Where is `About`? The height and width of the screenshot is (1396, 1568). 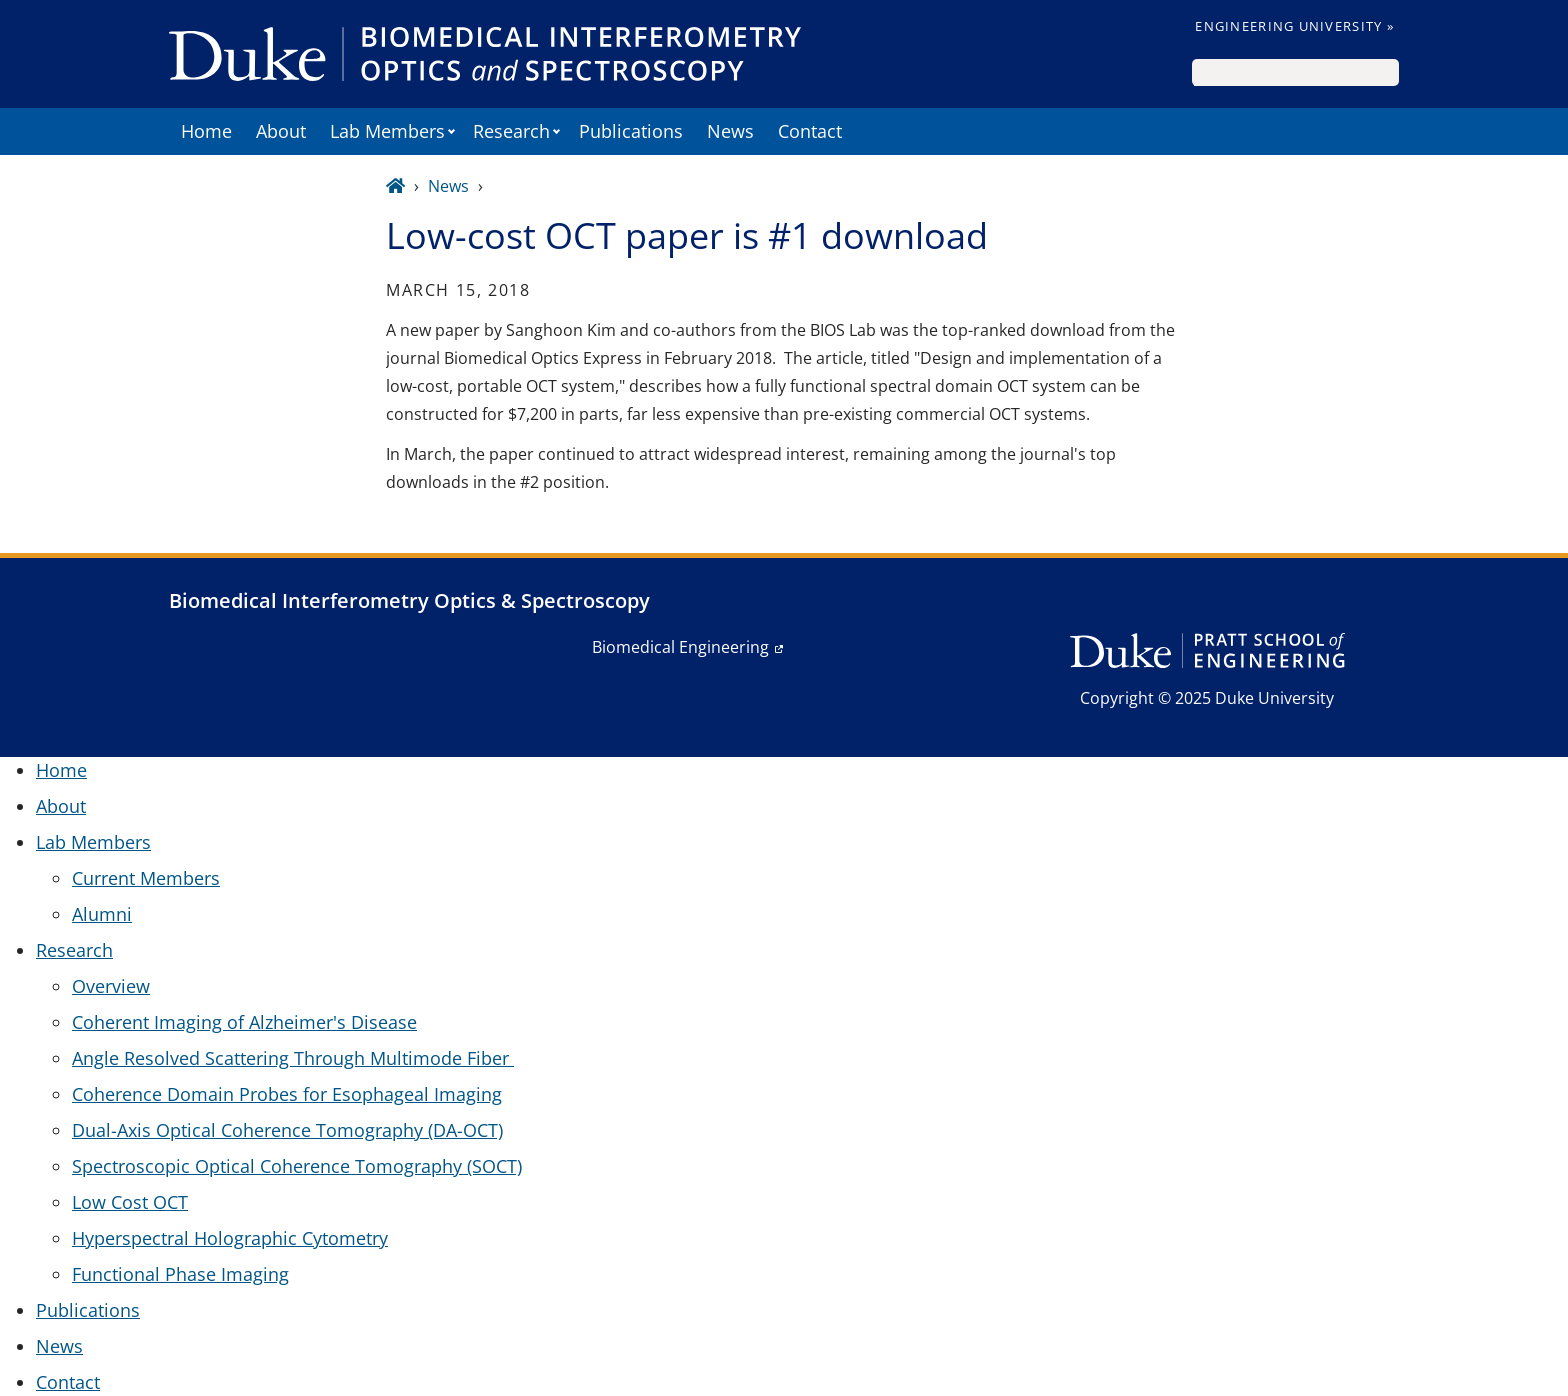
About is located at coordinates (281, 131).